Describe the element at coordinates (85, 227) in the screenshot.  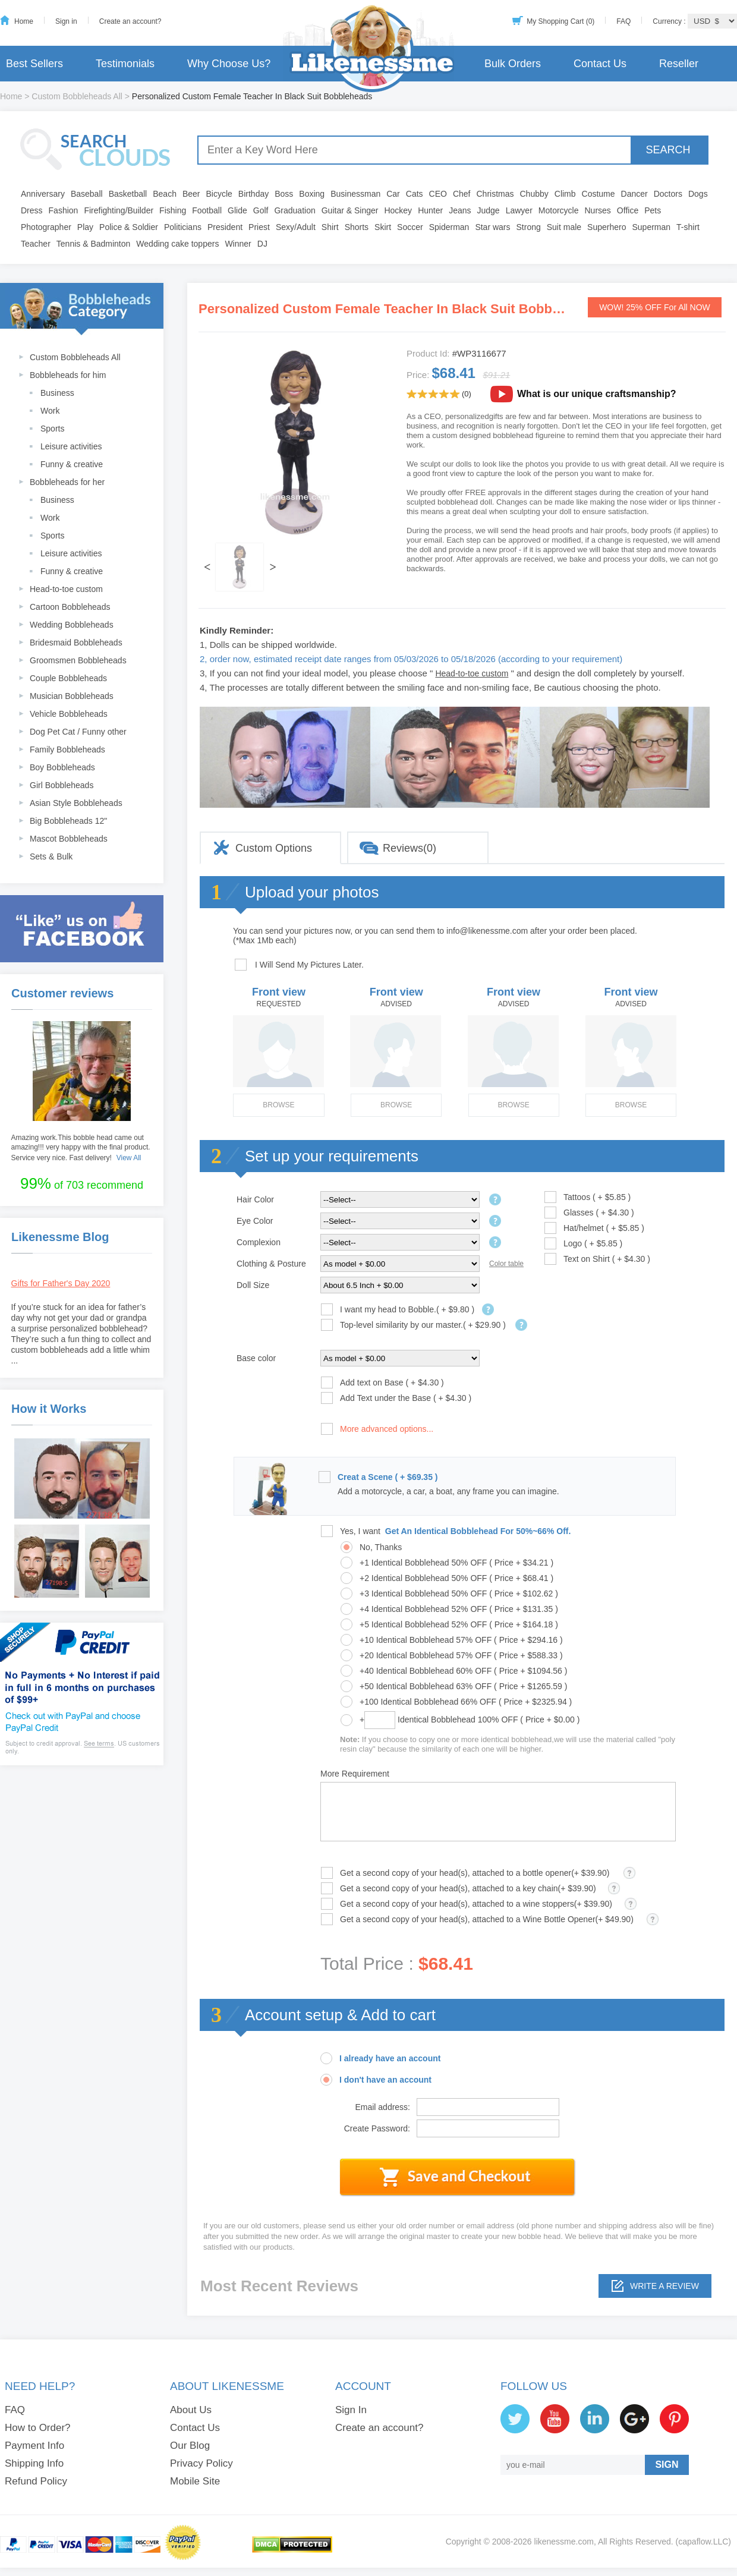
I see `Play` at that location.